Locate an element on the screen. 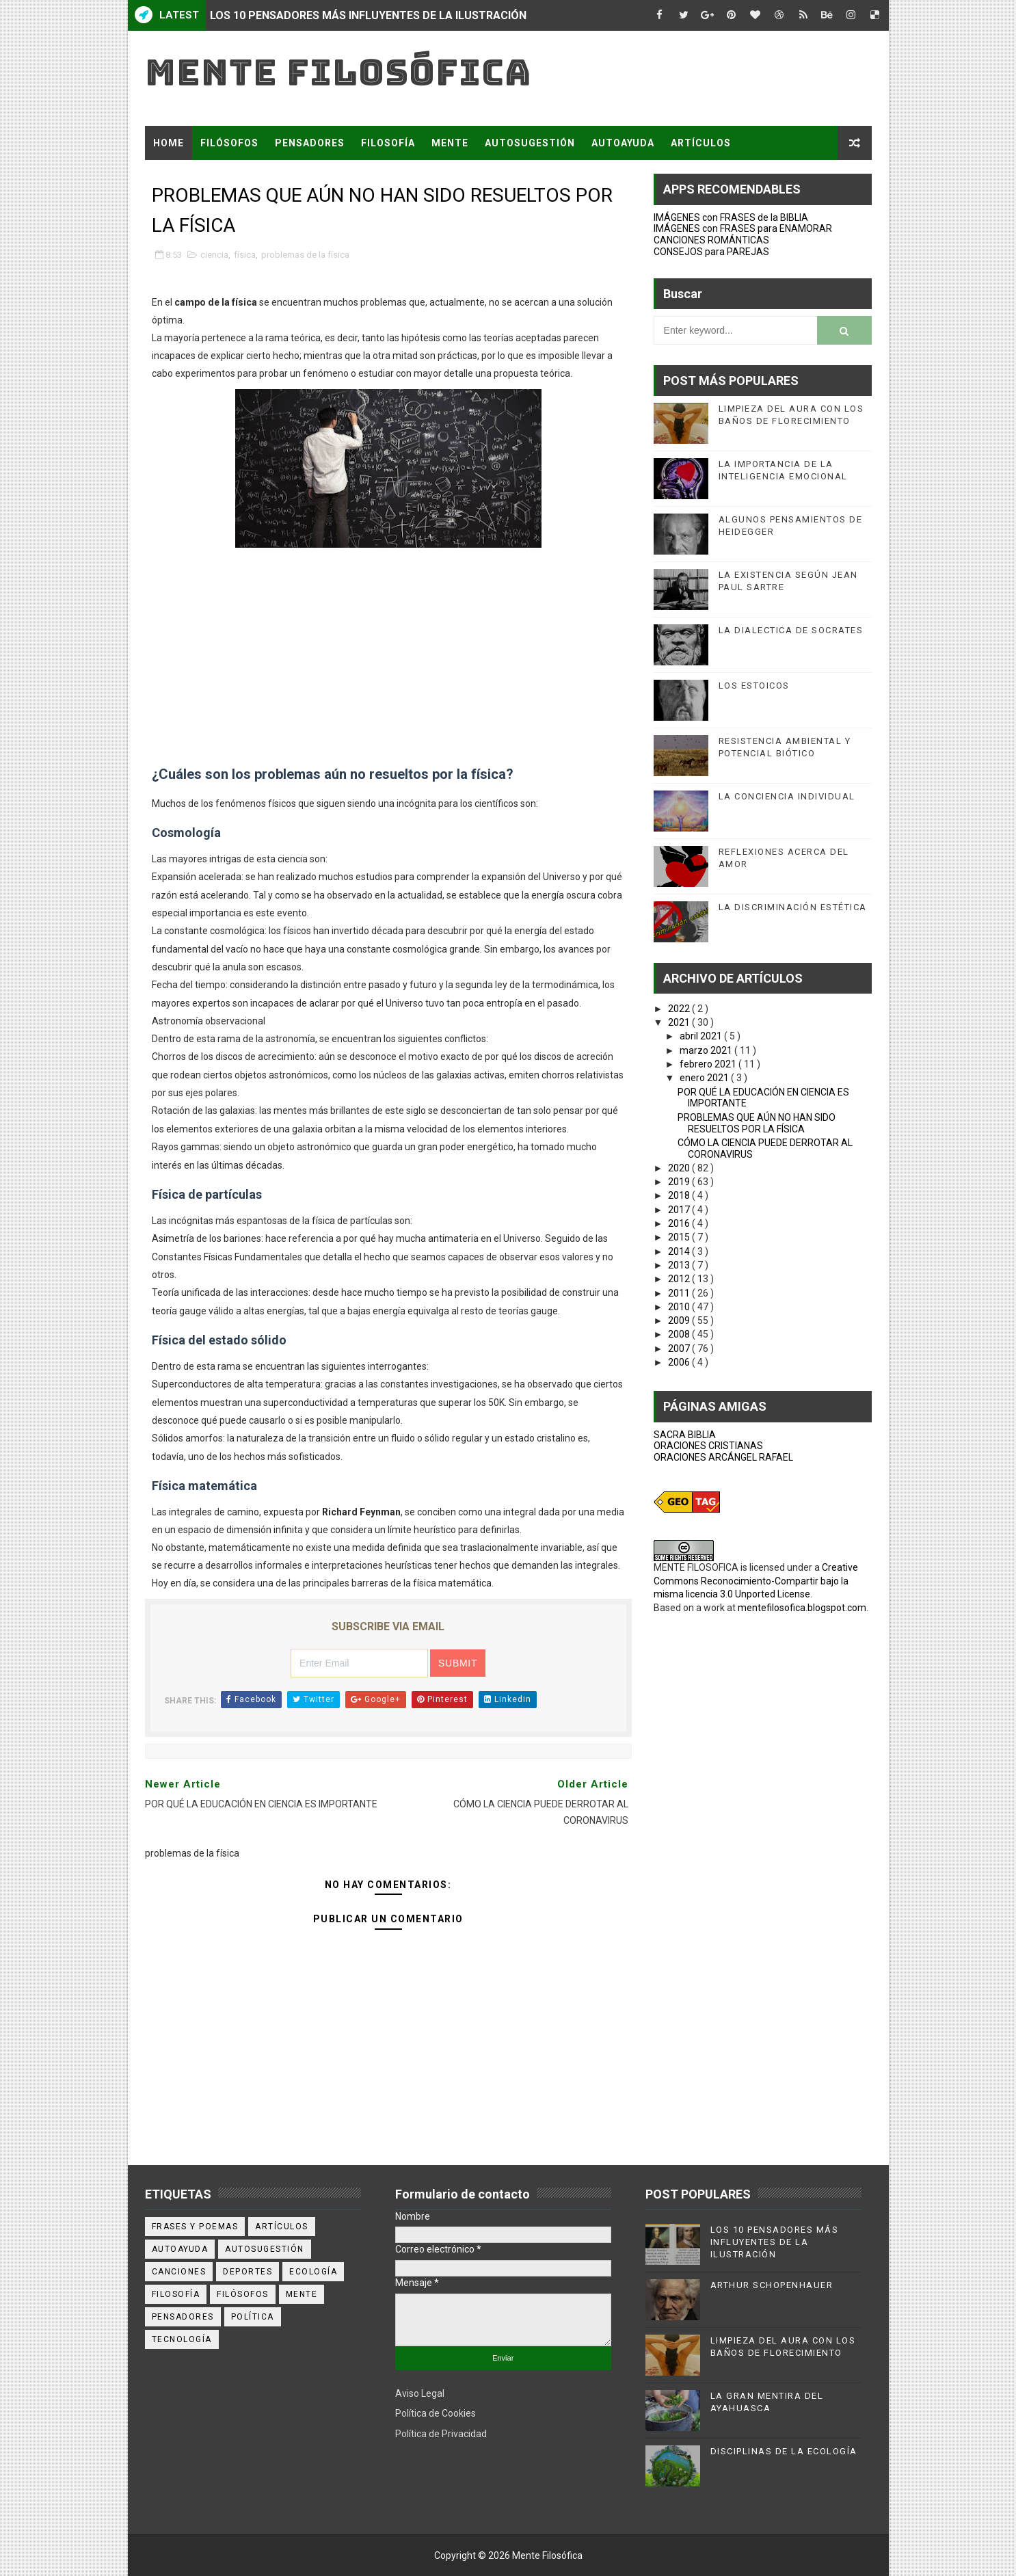 The width and height of the screenshot is (1016, 2576). IMÁGENES con FRASES para ENAMORAR is located at coordinates (743, 228).